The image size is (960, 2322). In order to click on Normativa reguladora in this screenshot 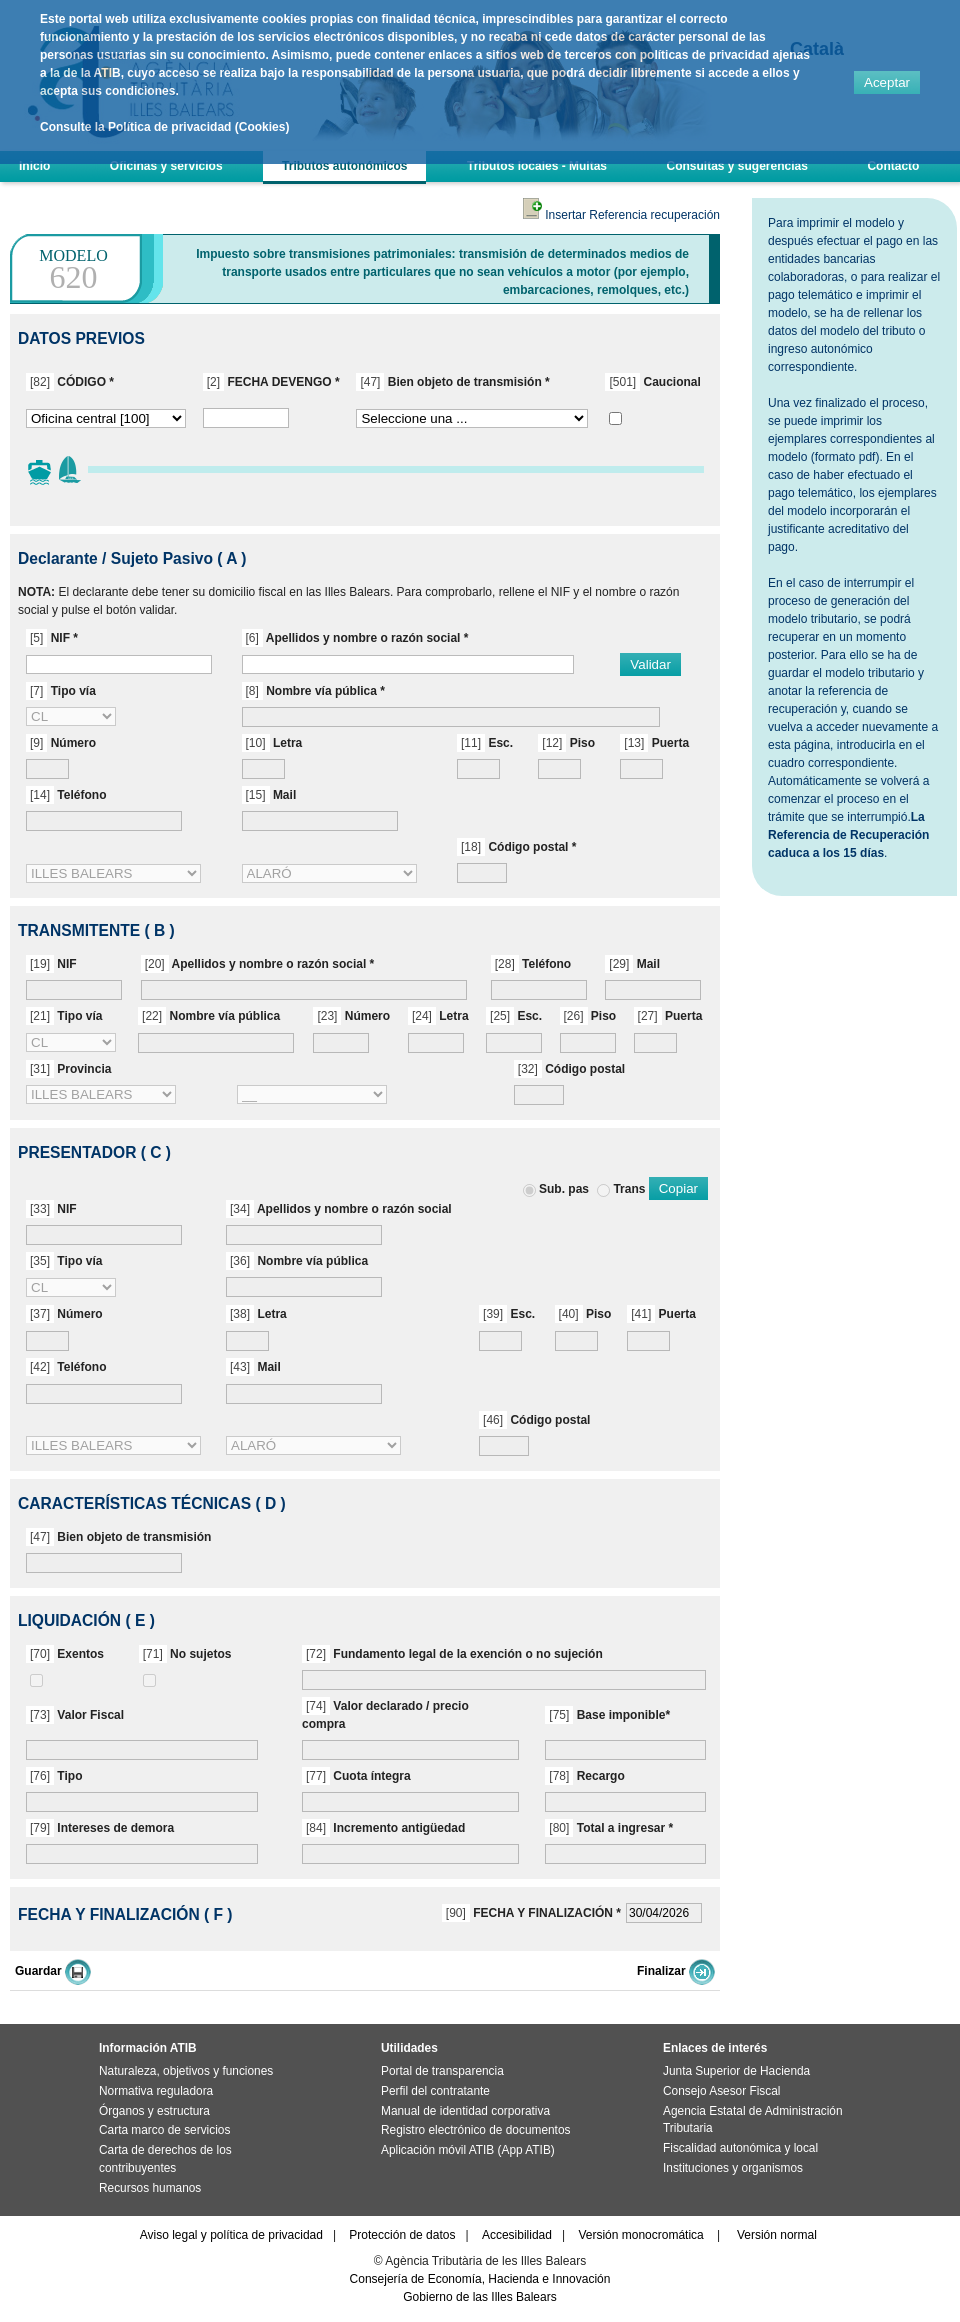, I will do `click(156, 2091)`.